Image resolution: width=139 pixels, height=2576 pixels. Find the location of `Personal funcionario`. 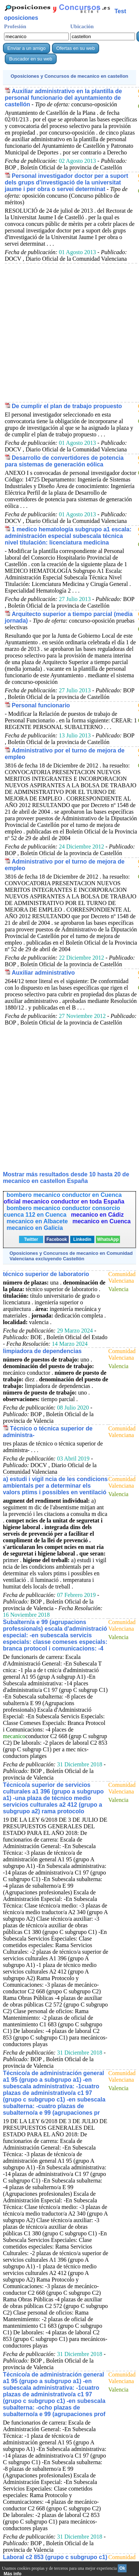

Personal funcionario is located at coordinates (41, 705).